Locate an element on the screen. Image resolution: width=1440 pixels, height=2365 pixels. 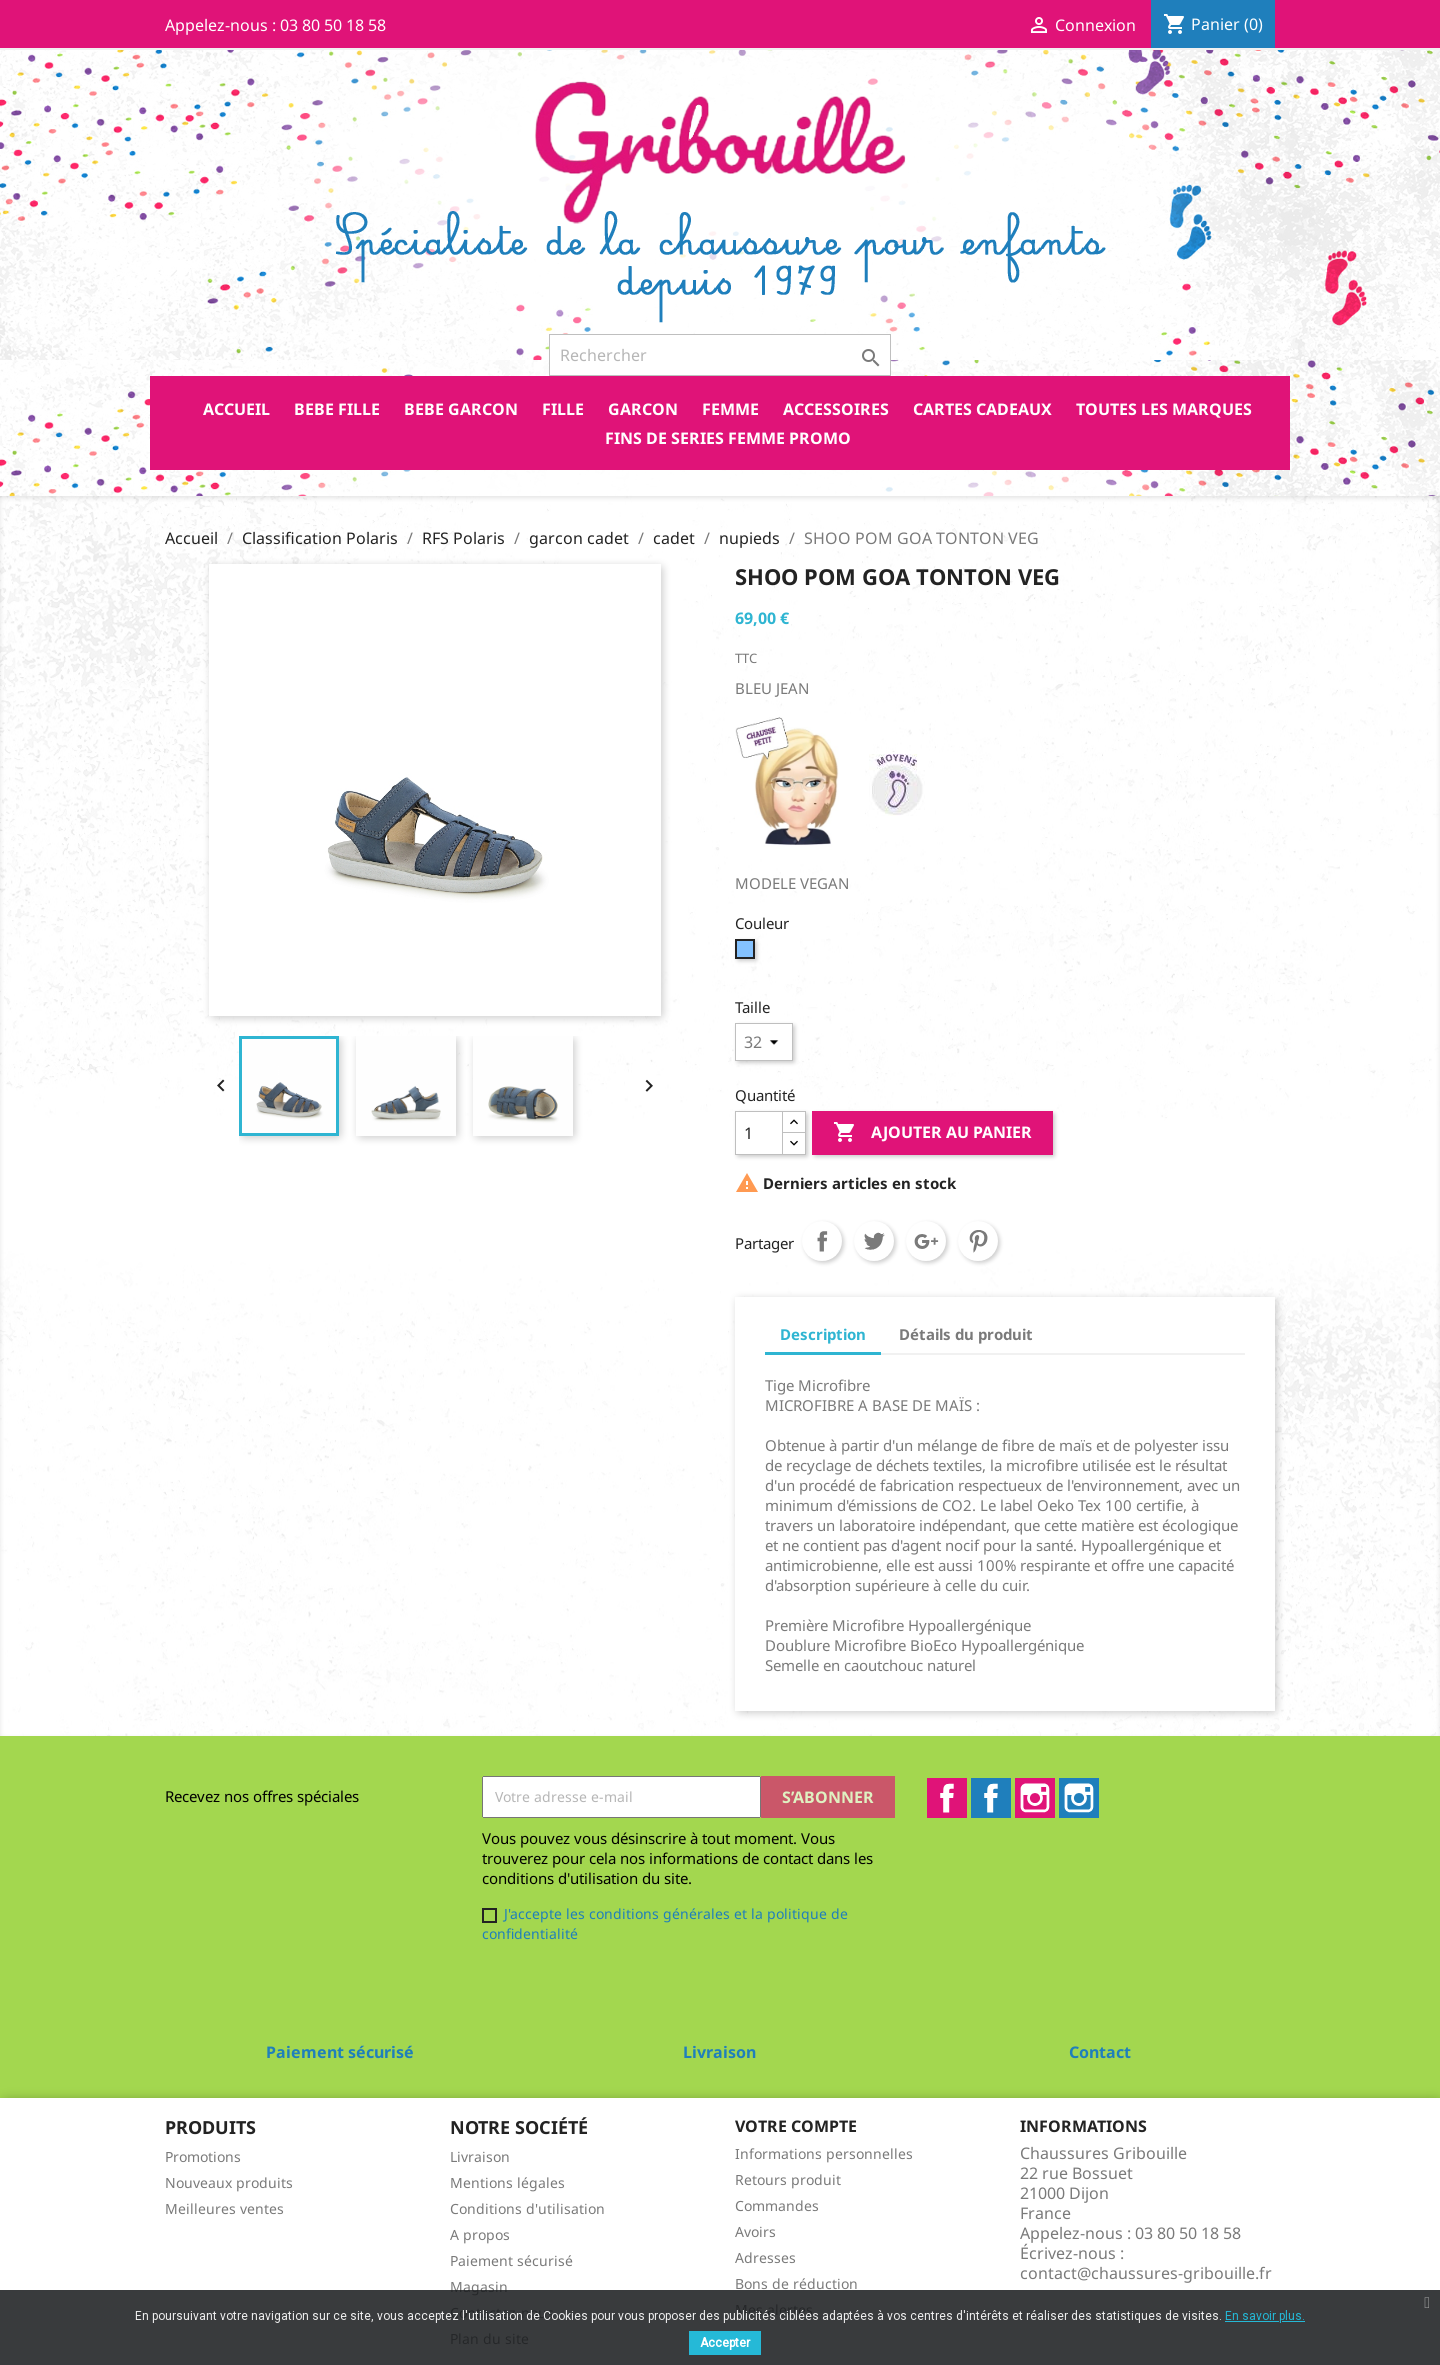
Ajouter au panier is located at coordinates (932, 1133).